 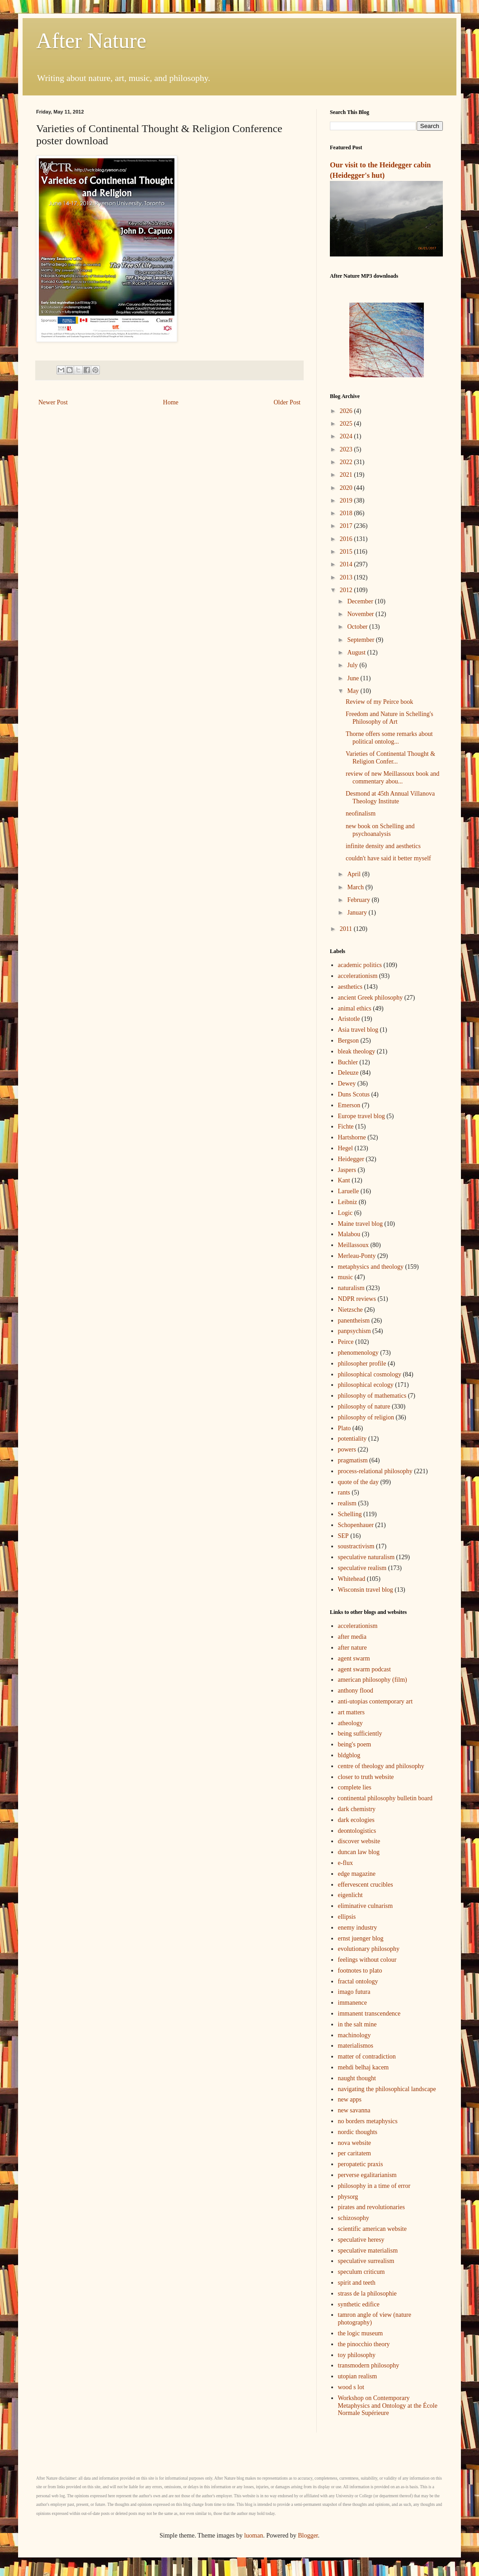 I want to click on Older Post, so click(x=287, y=402).